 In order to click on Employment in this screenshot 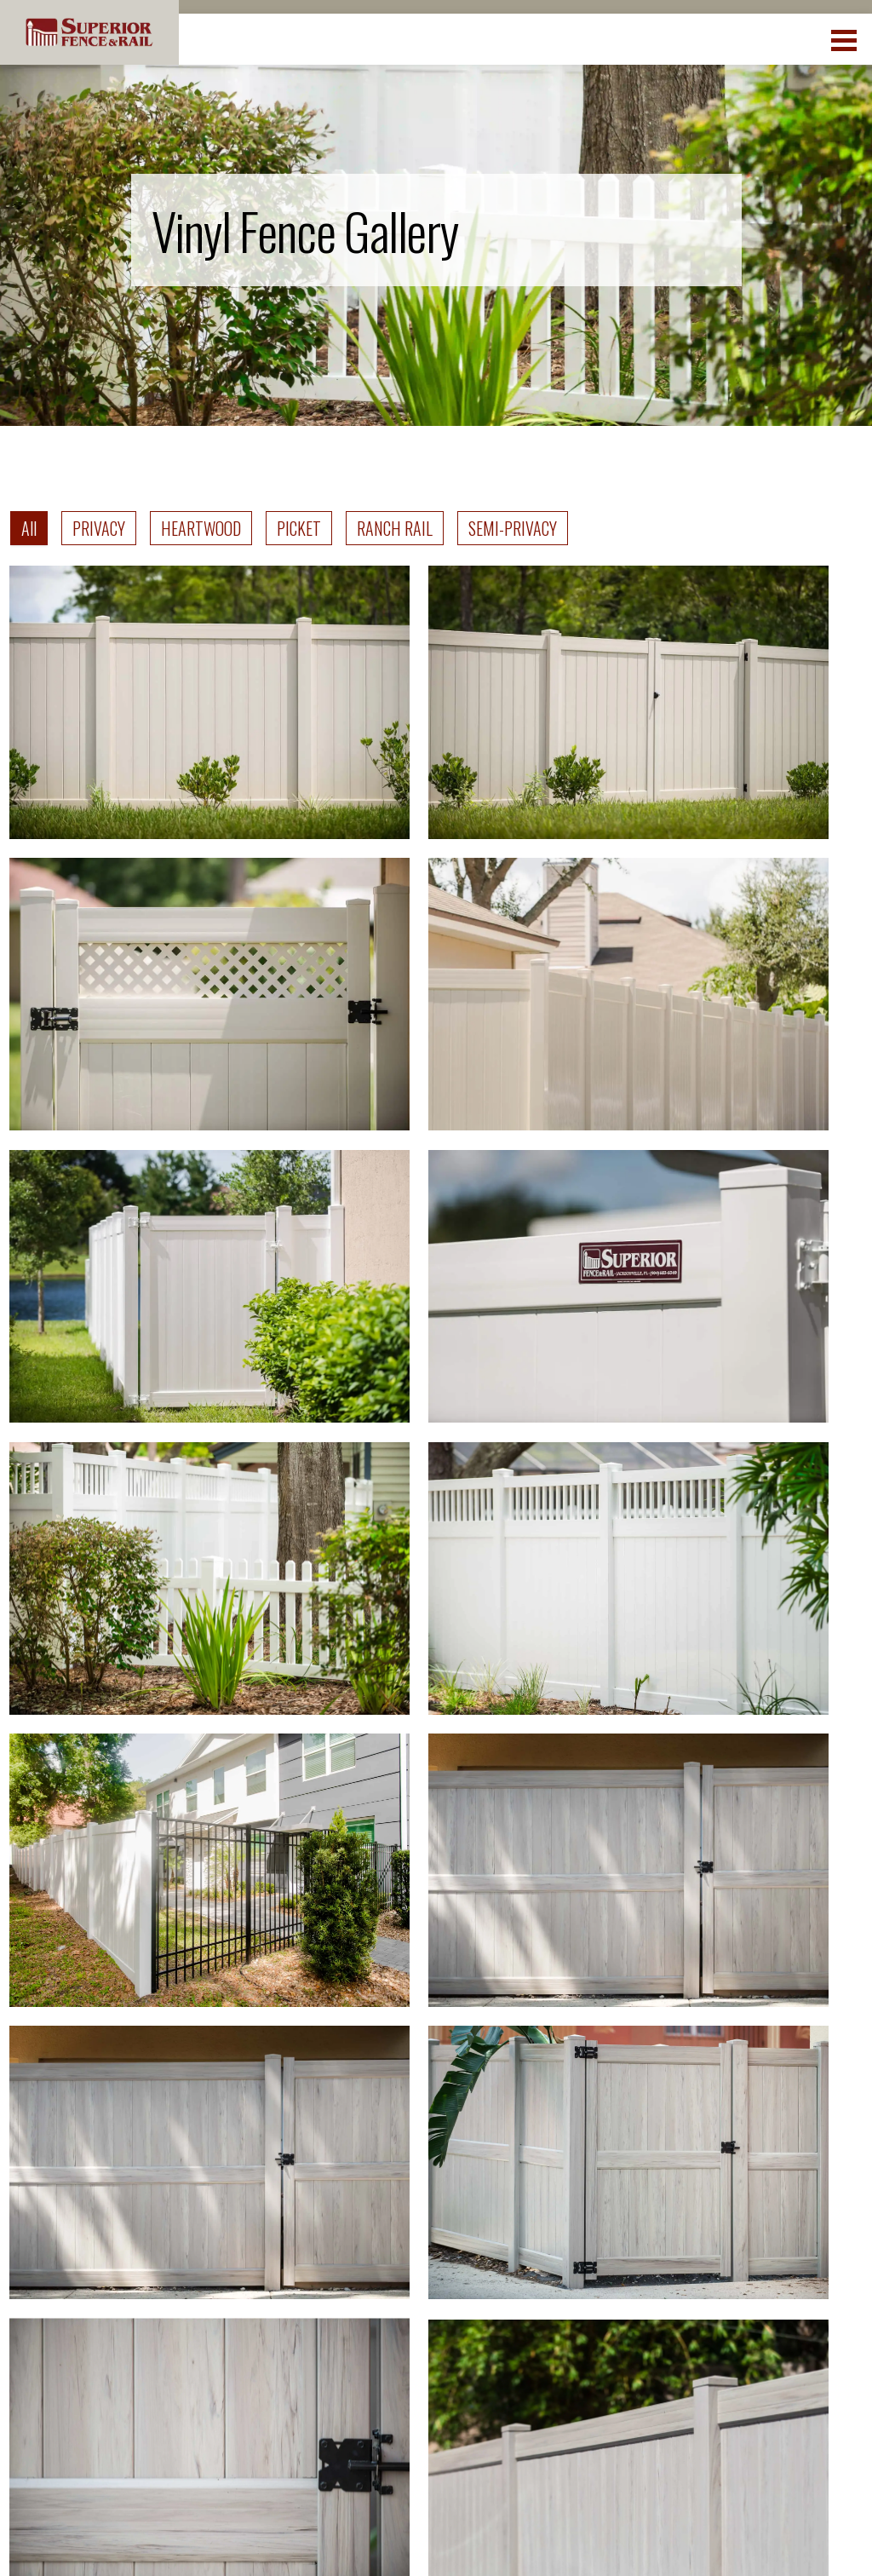, I will do `click(702, 2167)`.